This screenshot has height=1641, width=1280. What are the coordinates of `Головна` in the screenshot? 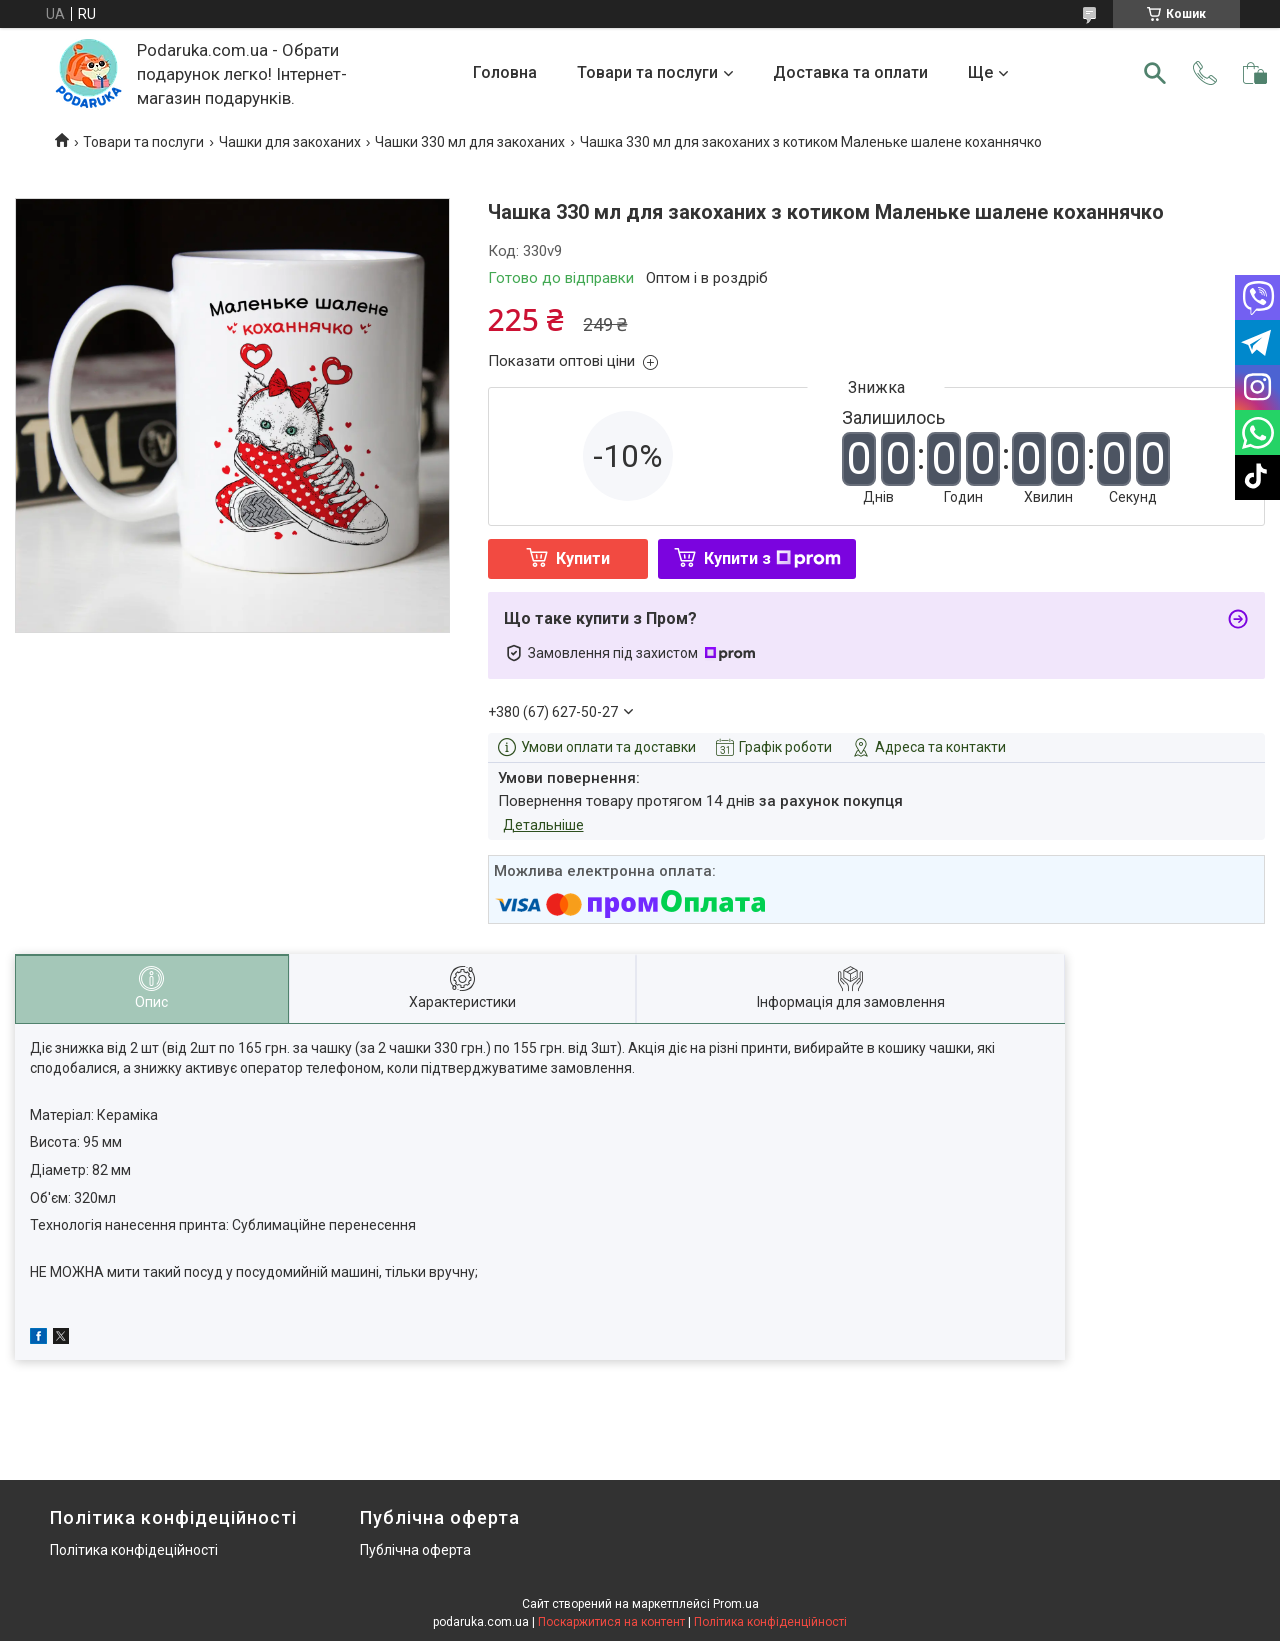 It's located at (505, 72).